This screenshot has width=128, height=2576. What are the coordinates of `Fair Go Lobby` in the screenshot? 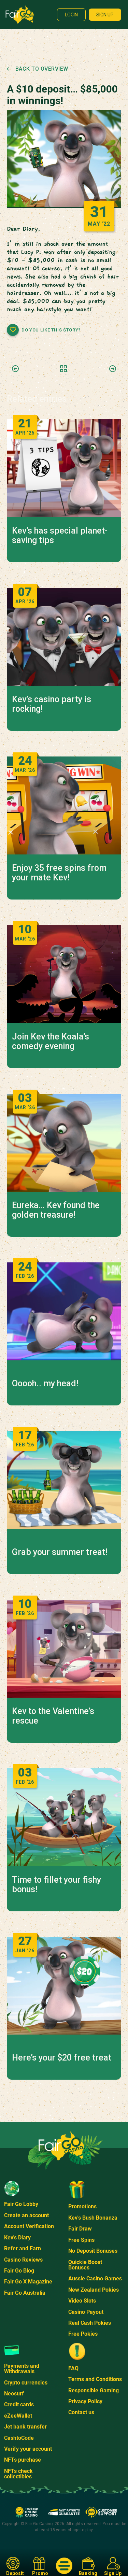 It's located at (21, 2204).